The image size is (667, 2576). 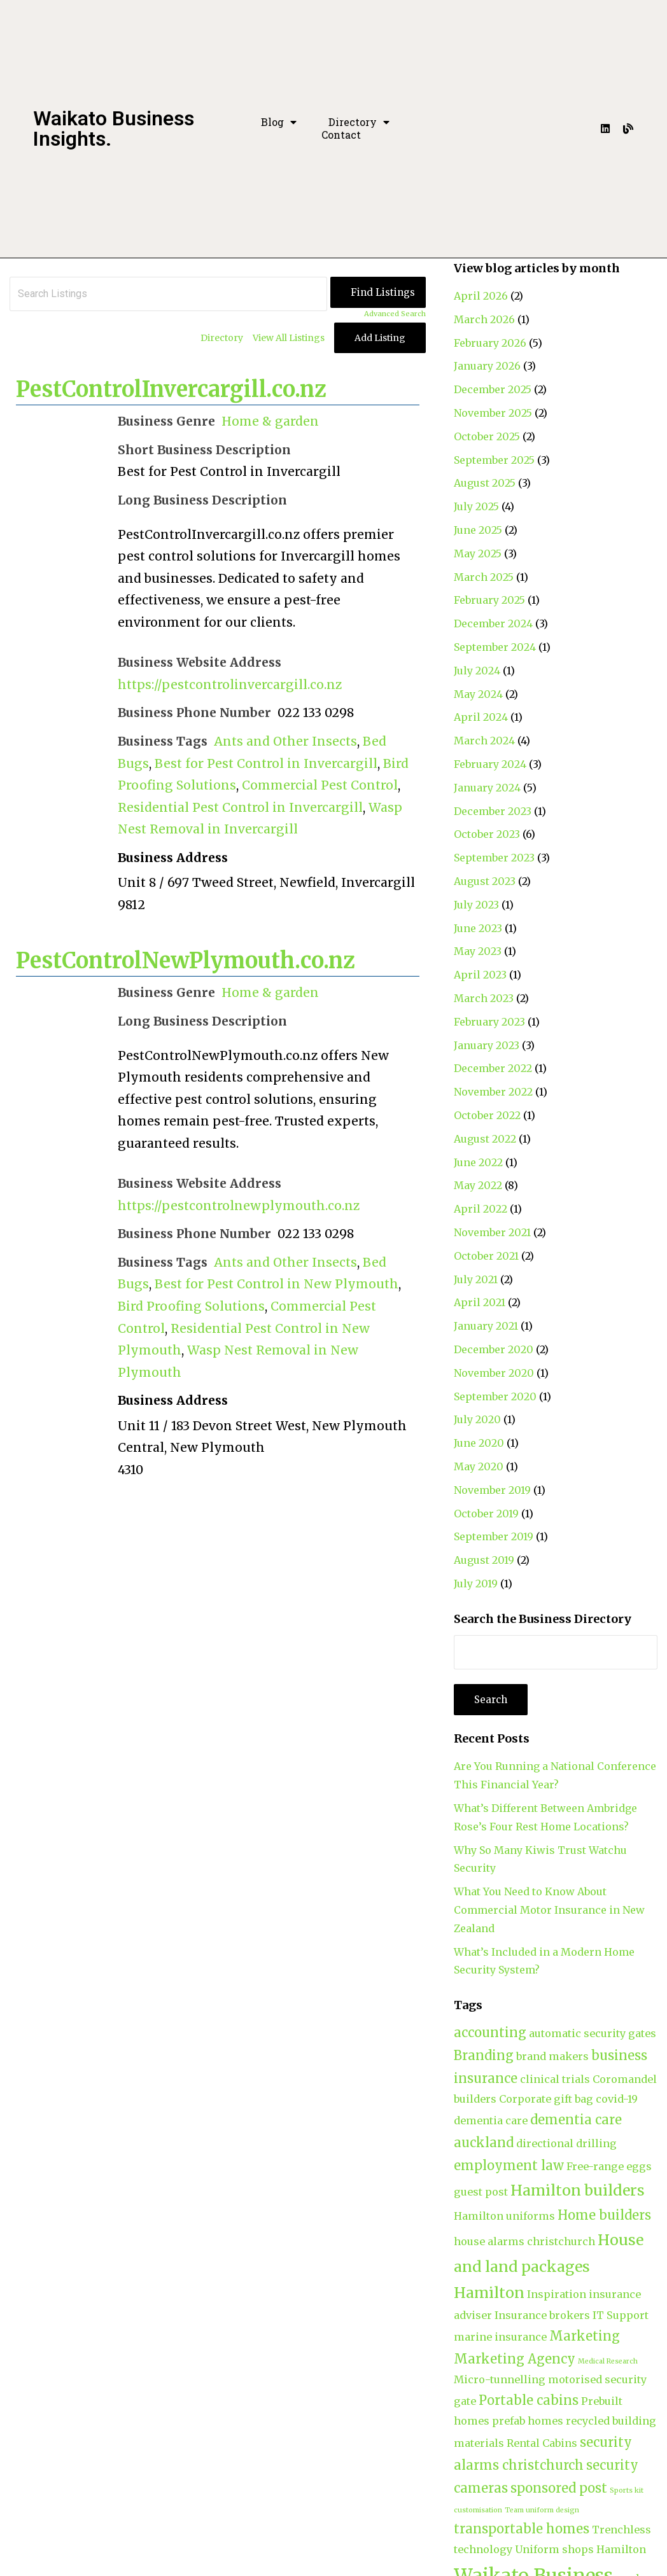 I want to click on Marketing [Marketing (3 items)], so click(x=584, y=2336).